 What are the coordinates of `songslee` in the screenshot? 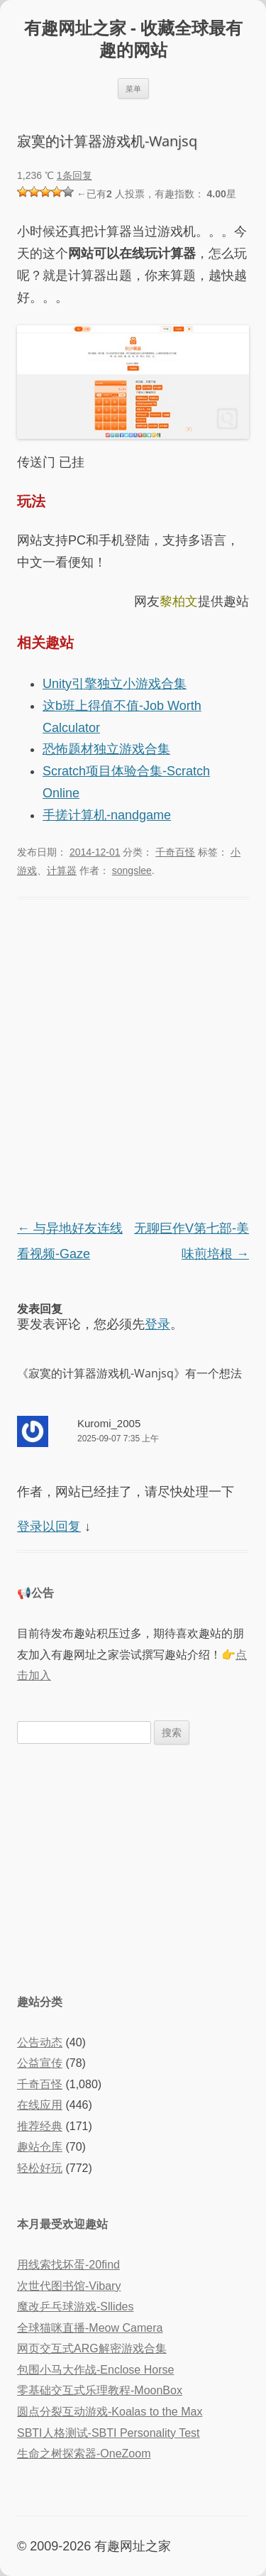 It's located at (132, 870).